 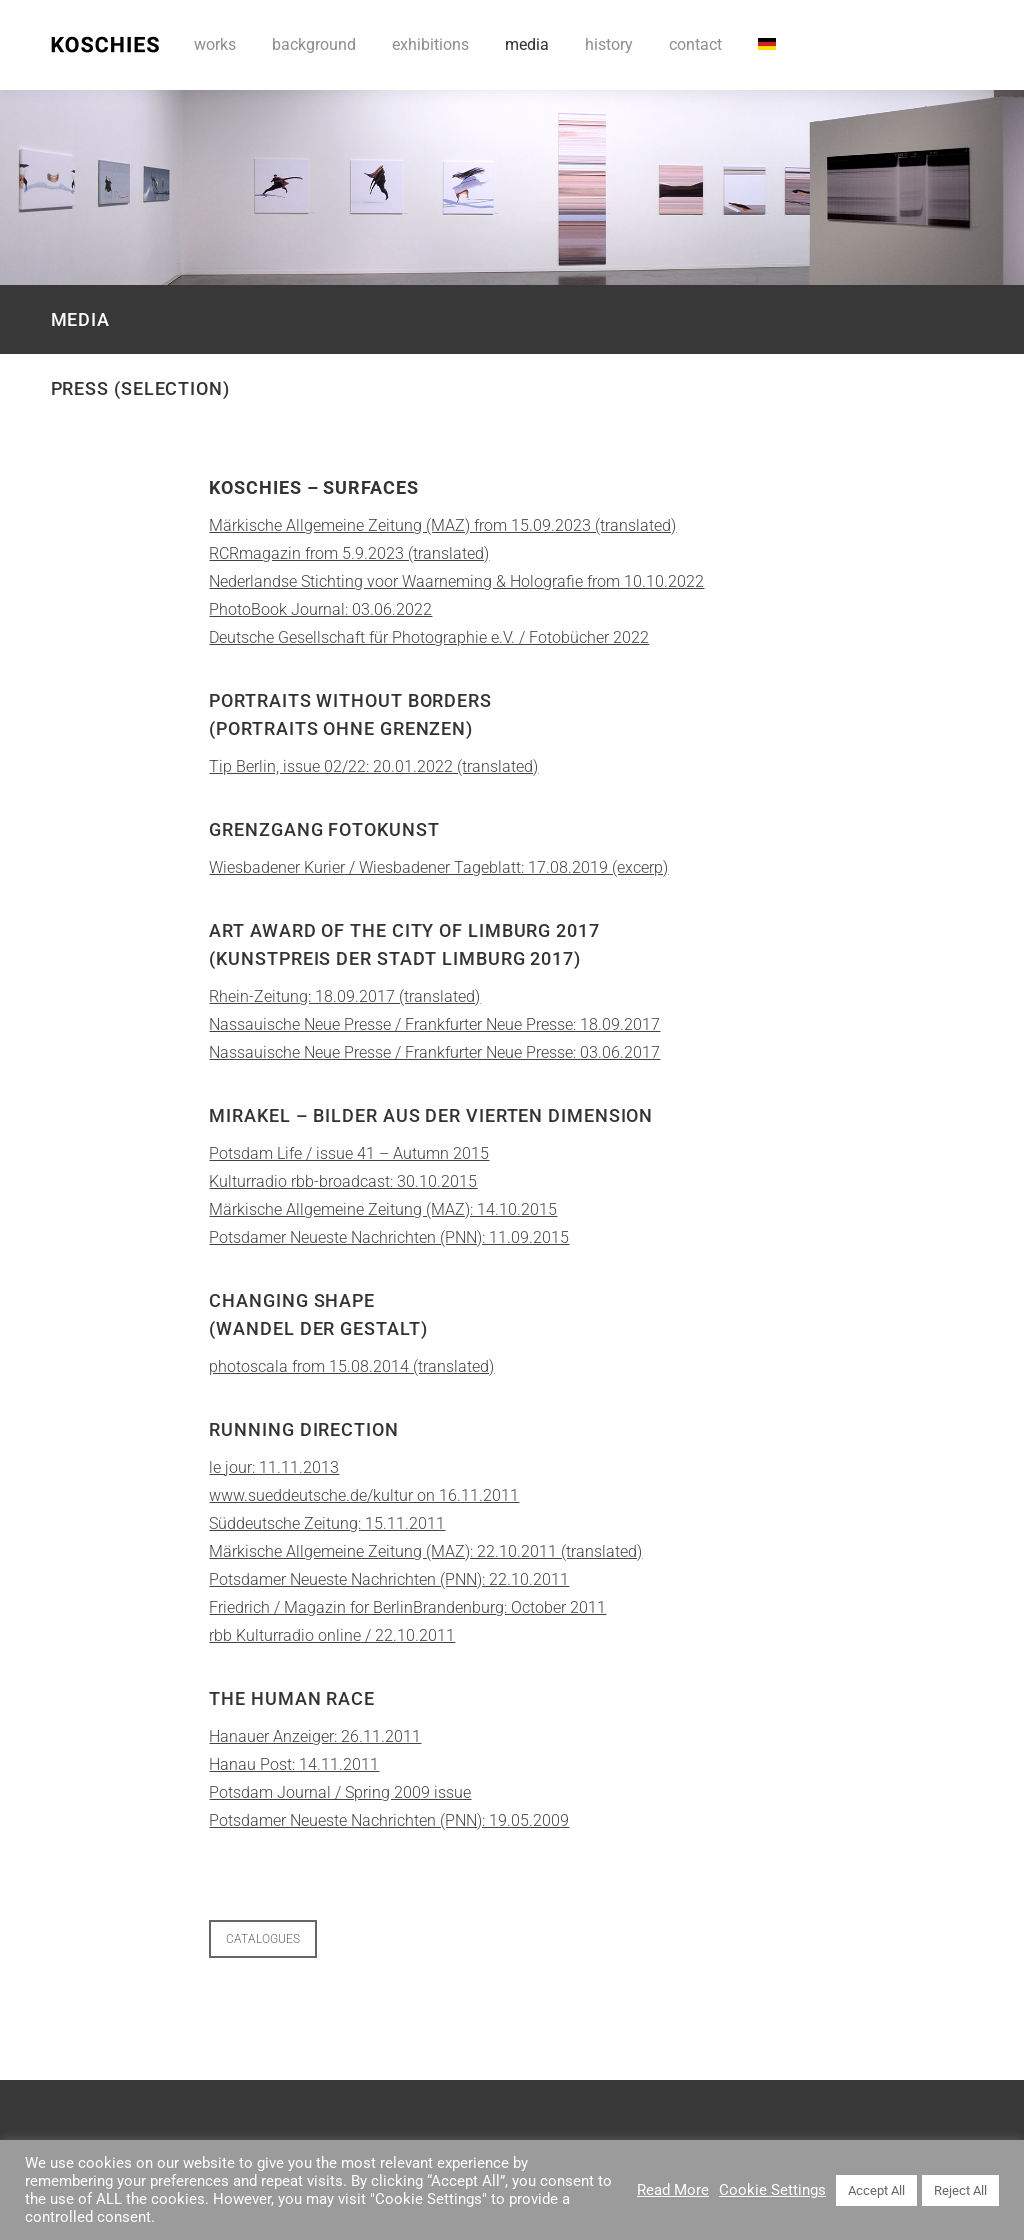 What do you see at coordinates (425, 1551) in the screenshot?
I see `Märkische Allgemeine Zeitung (MAZ): 22.10.2011 (translated)` at bounding box center [425, 1551].